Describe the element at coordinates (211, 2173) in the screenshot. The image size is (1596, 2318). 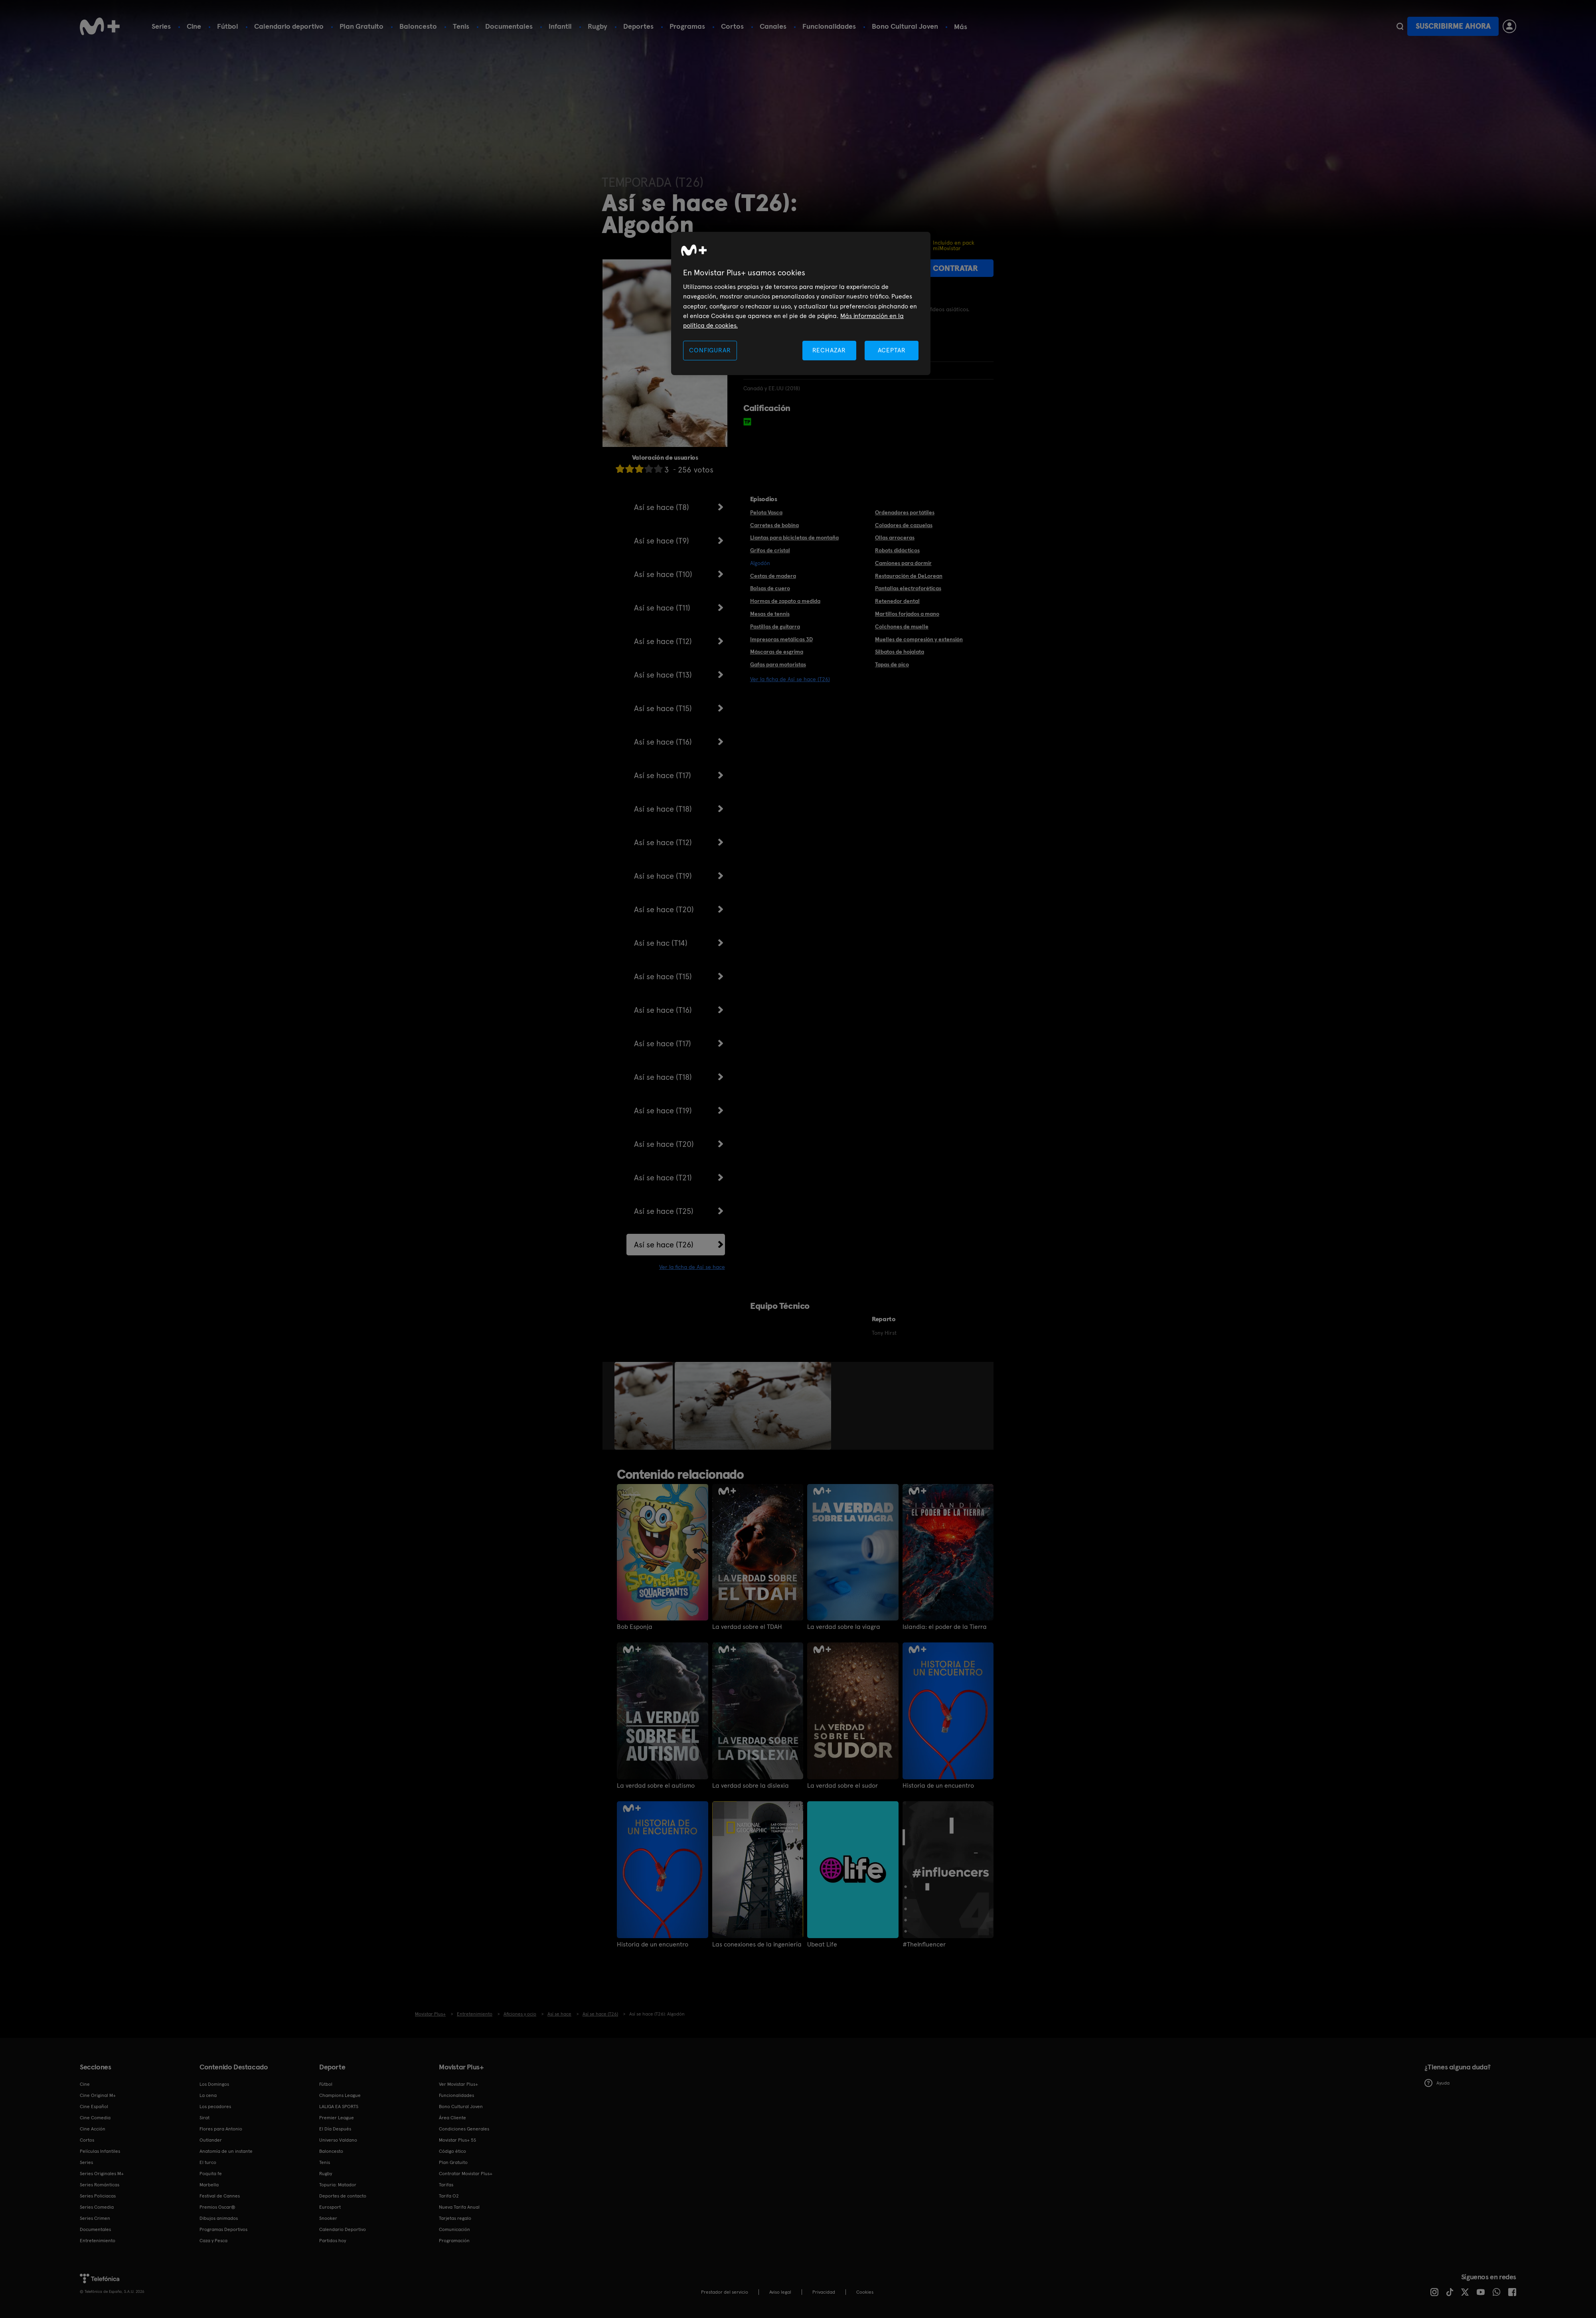
I see `Poquita fe` at that location.